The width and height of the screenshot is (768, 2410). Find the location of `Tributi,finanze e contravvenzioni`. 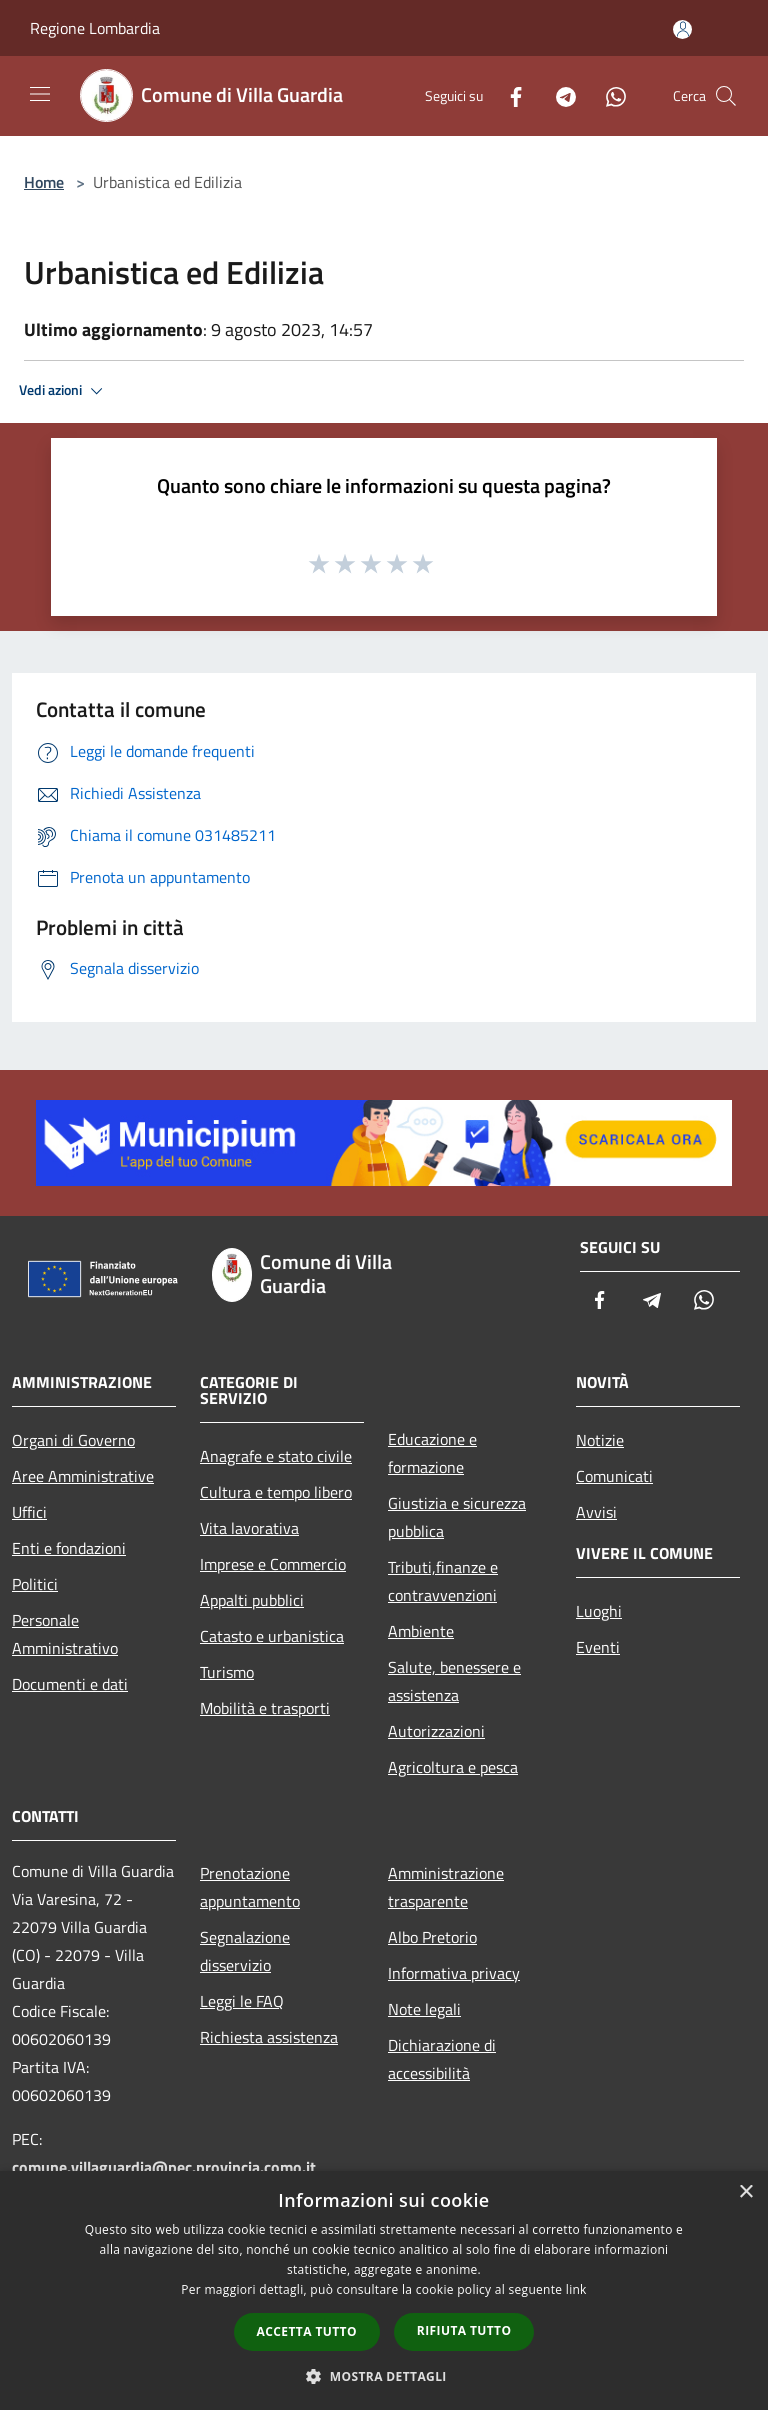

Tributi,finanze e contravvenzioni is located at coordinates (443, 1581).